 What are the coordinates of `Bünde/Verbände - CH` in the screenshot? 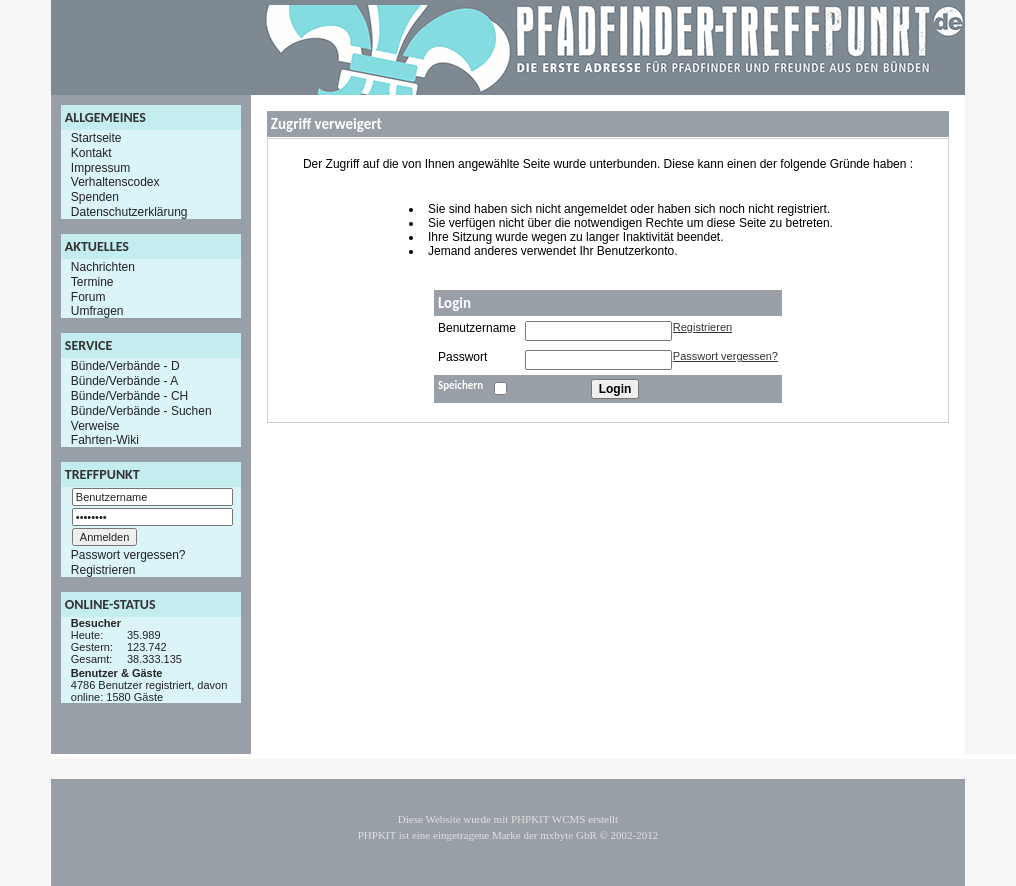 It's located at (129, 396).